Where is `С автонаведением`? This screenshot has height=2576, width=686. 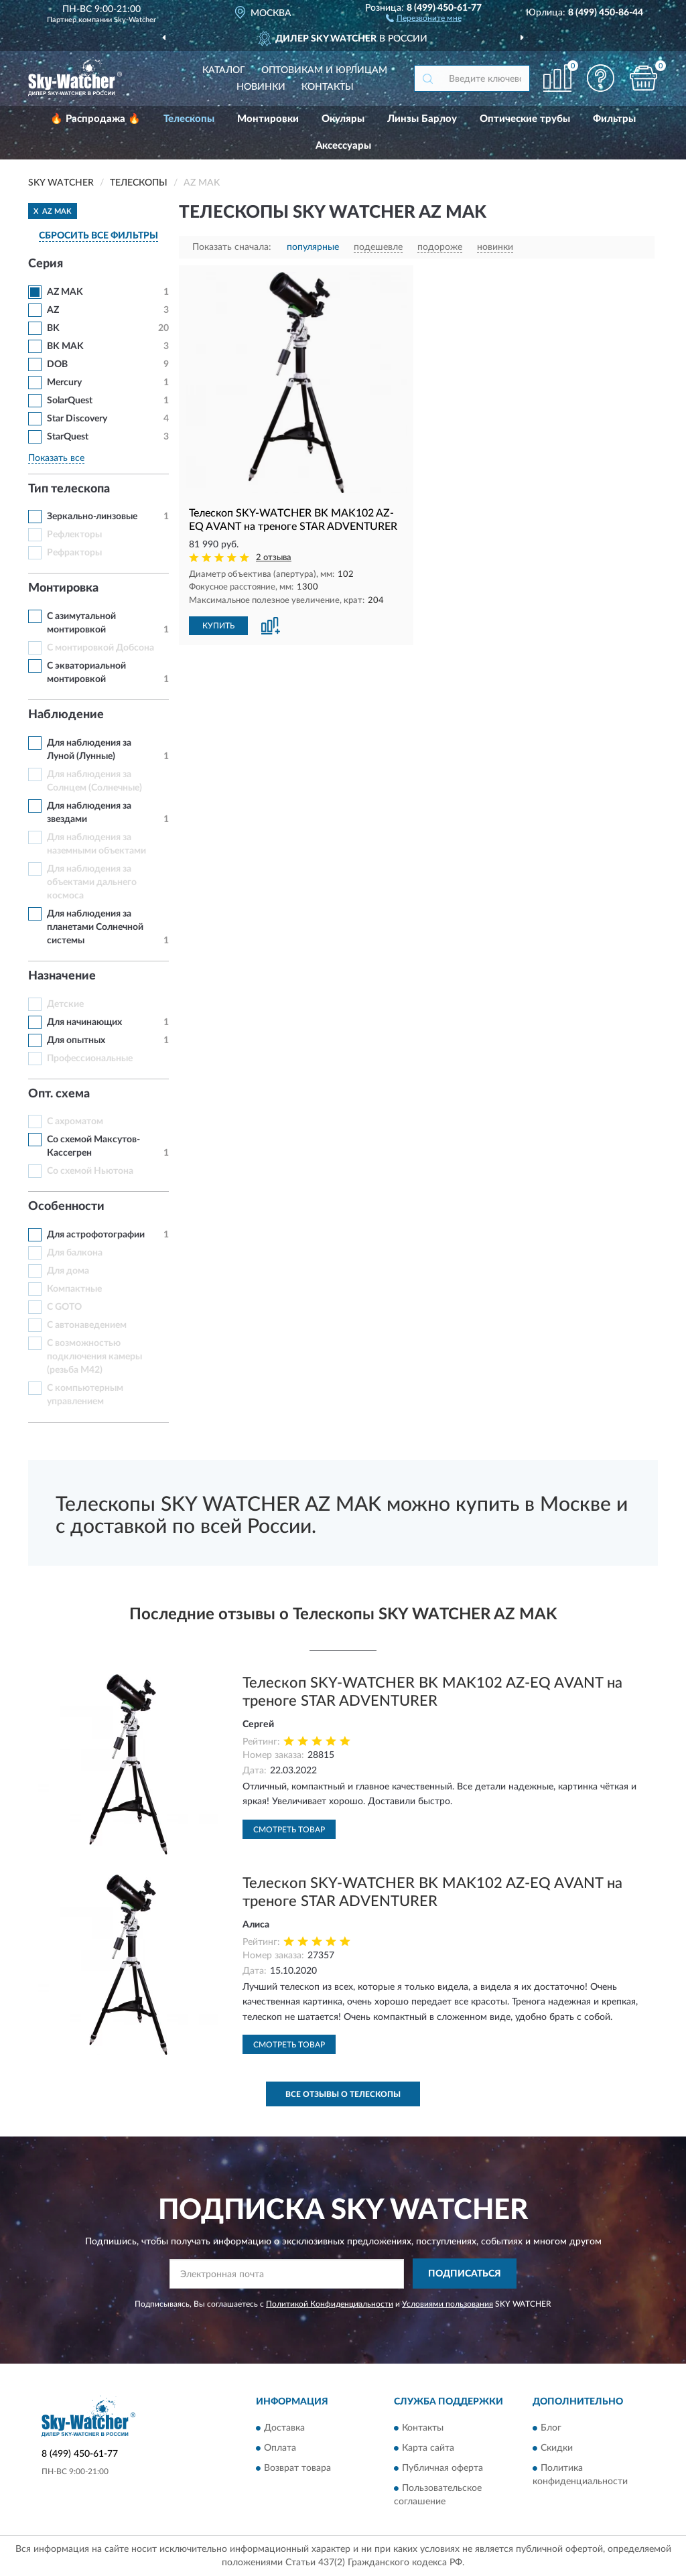
С автонаведением is located at coordinates (87, 1325).